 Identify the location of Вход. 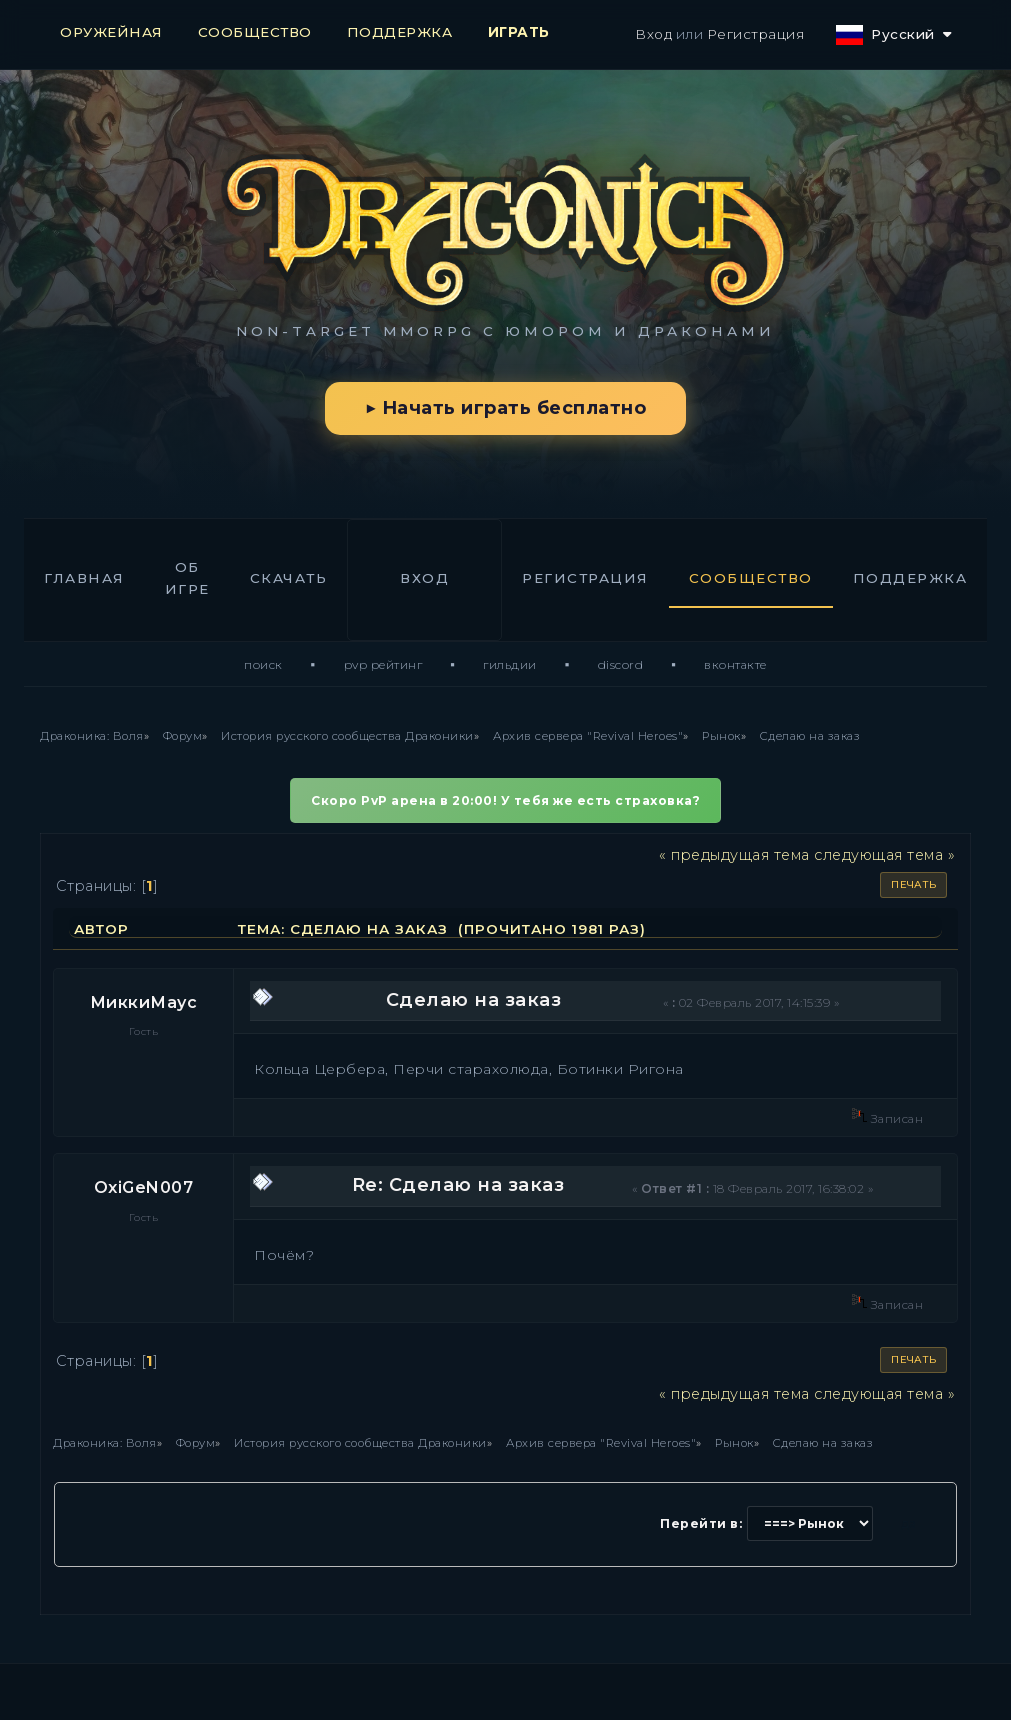
(653, 34).